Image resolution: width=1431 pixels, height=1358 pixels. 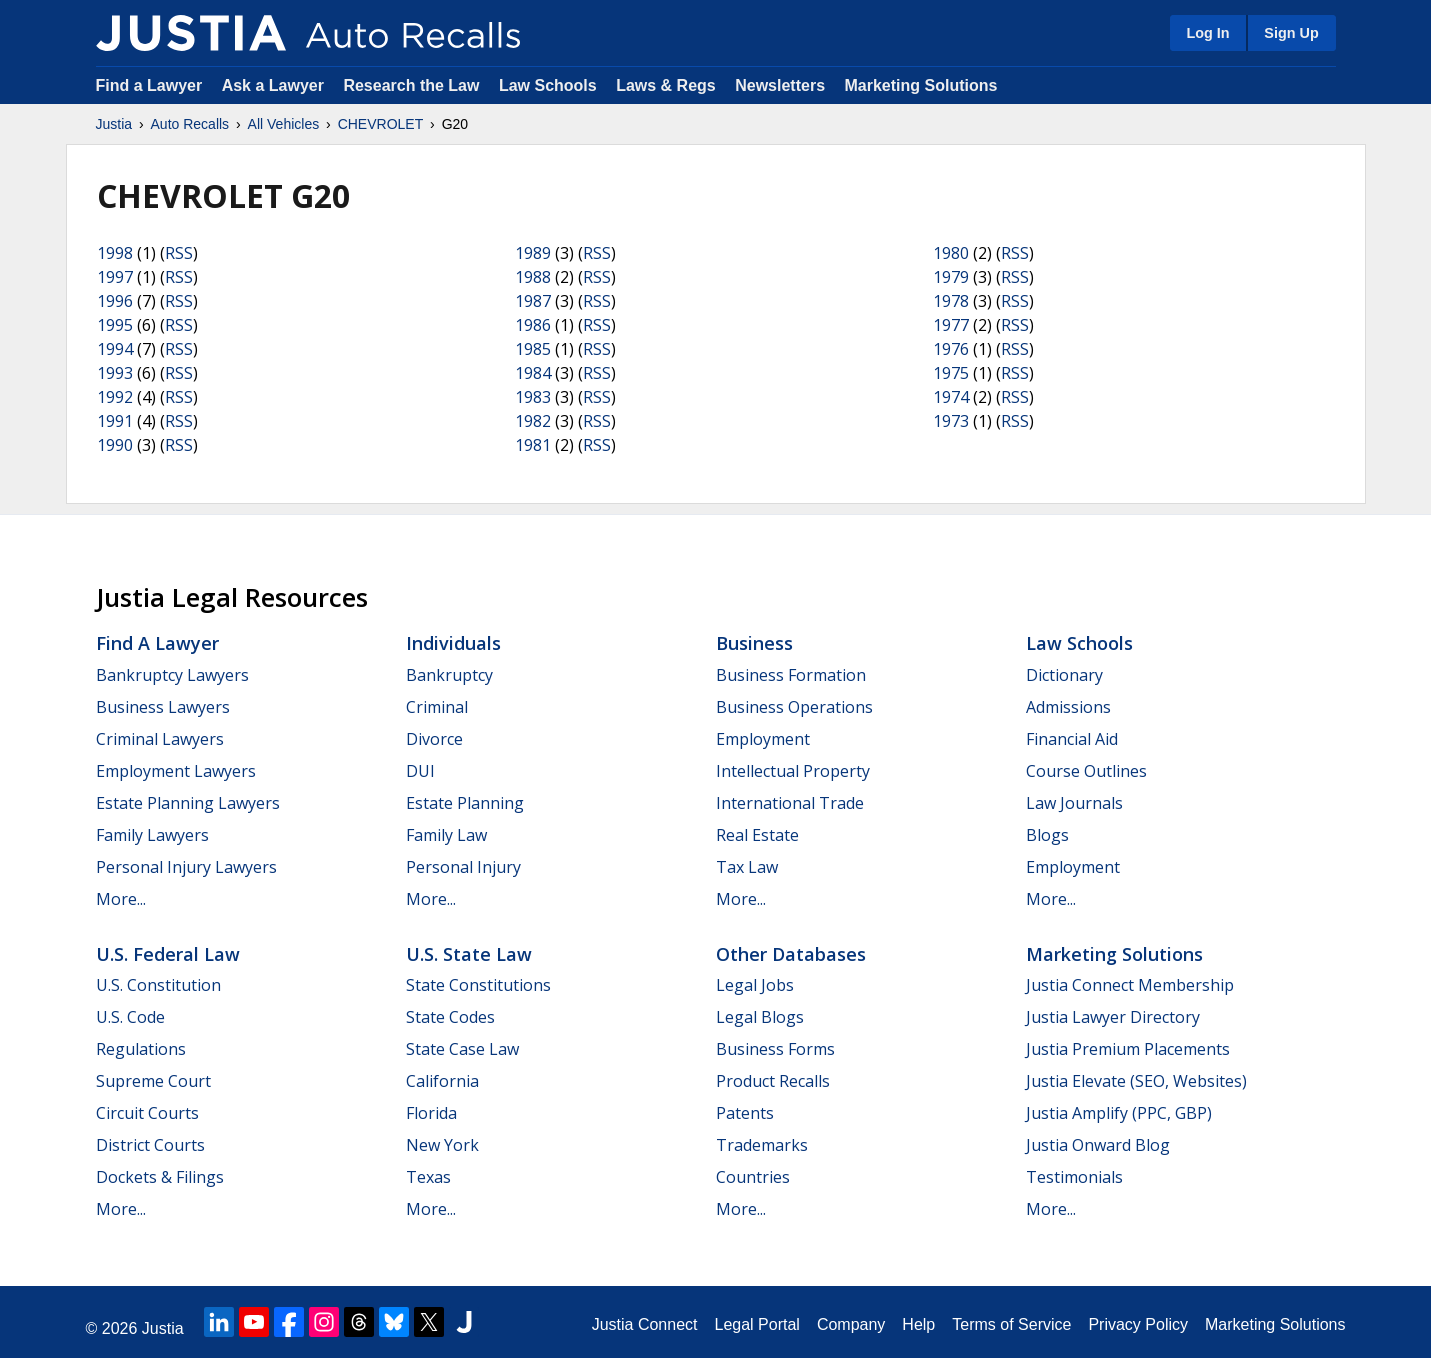 What do you see at coordinates (431, 1113) in the screenshot?
I see `Florida` at bounding box center [431, 1113].